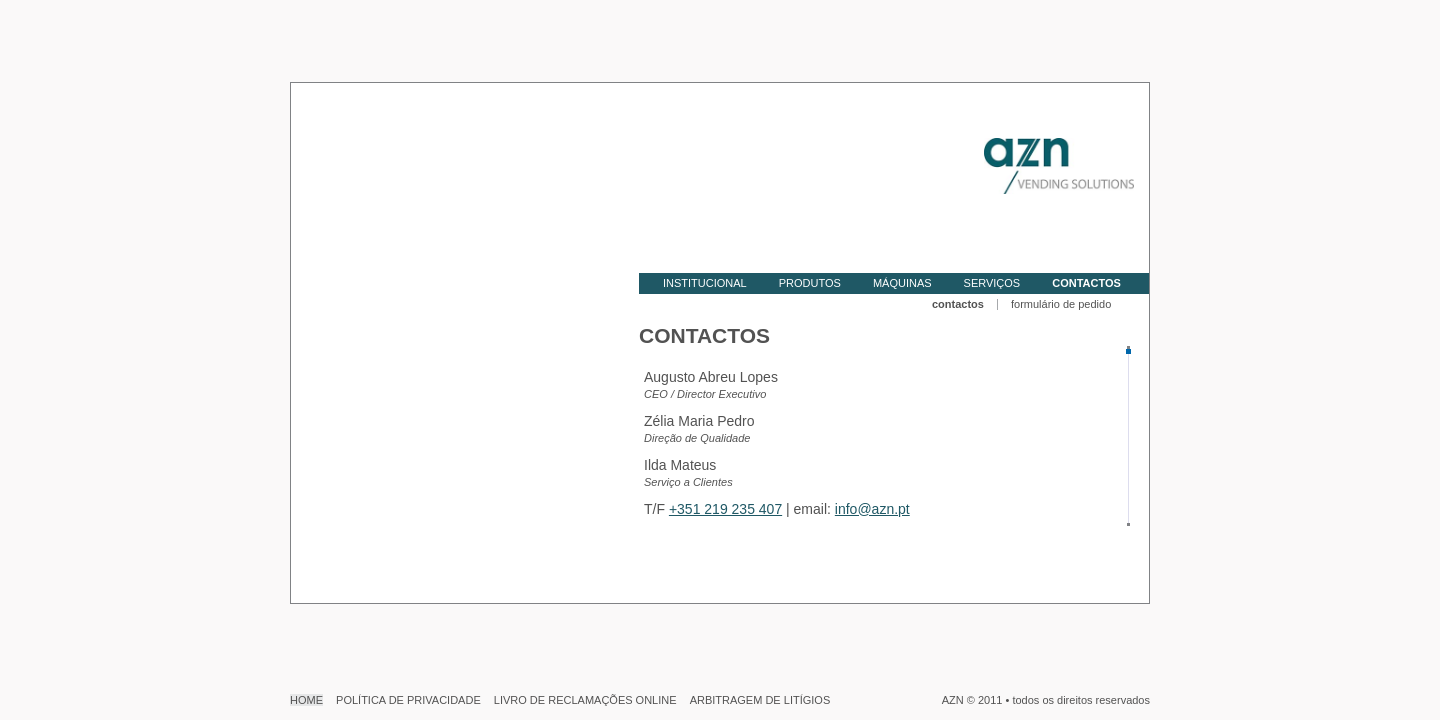  Describe the element at coordinates (902, 283) in the screenshot. I see `MÁQUINAS` at that location.